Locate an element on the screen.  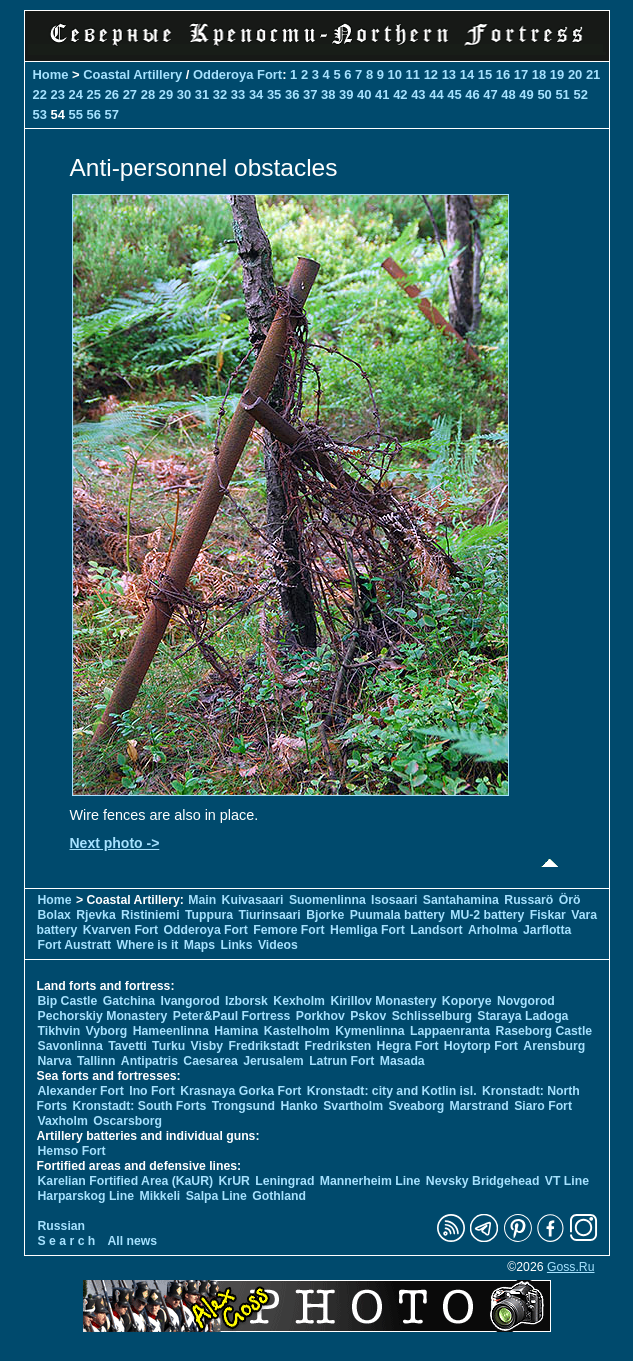
28 is located at coordinates (148, 94).